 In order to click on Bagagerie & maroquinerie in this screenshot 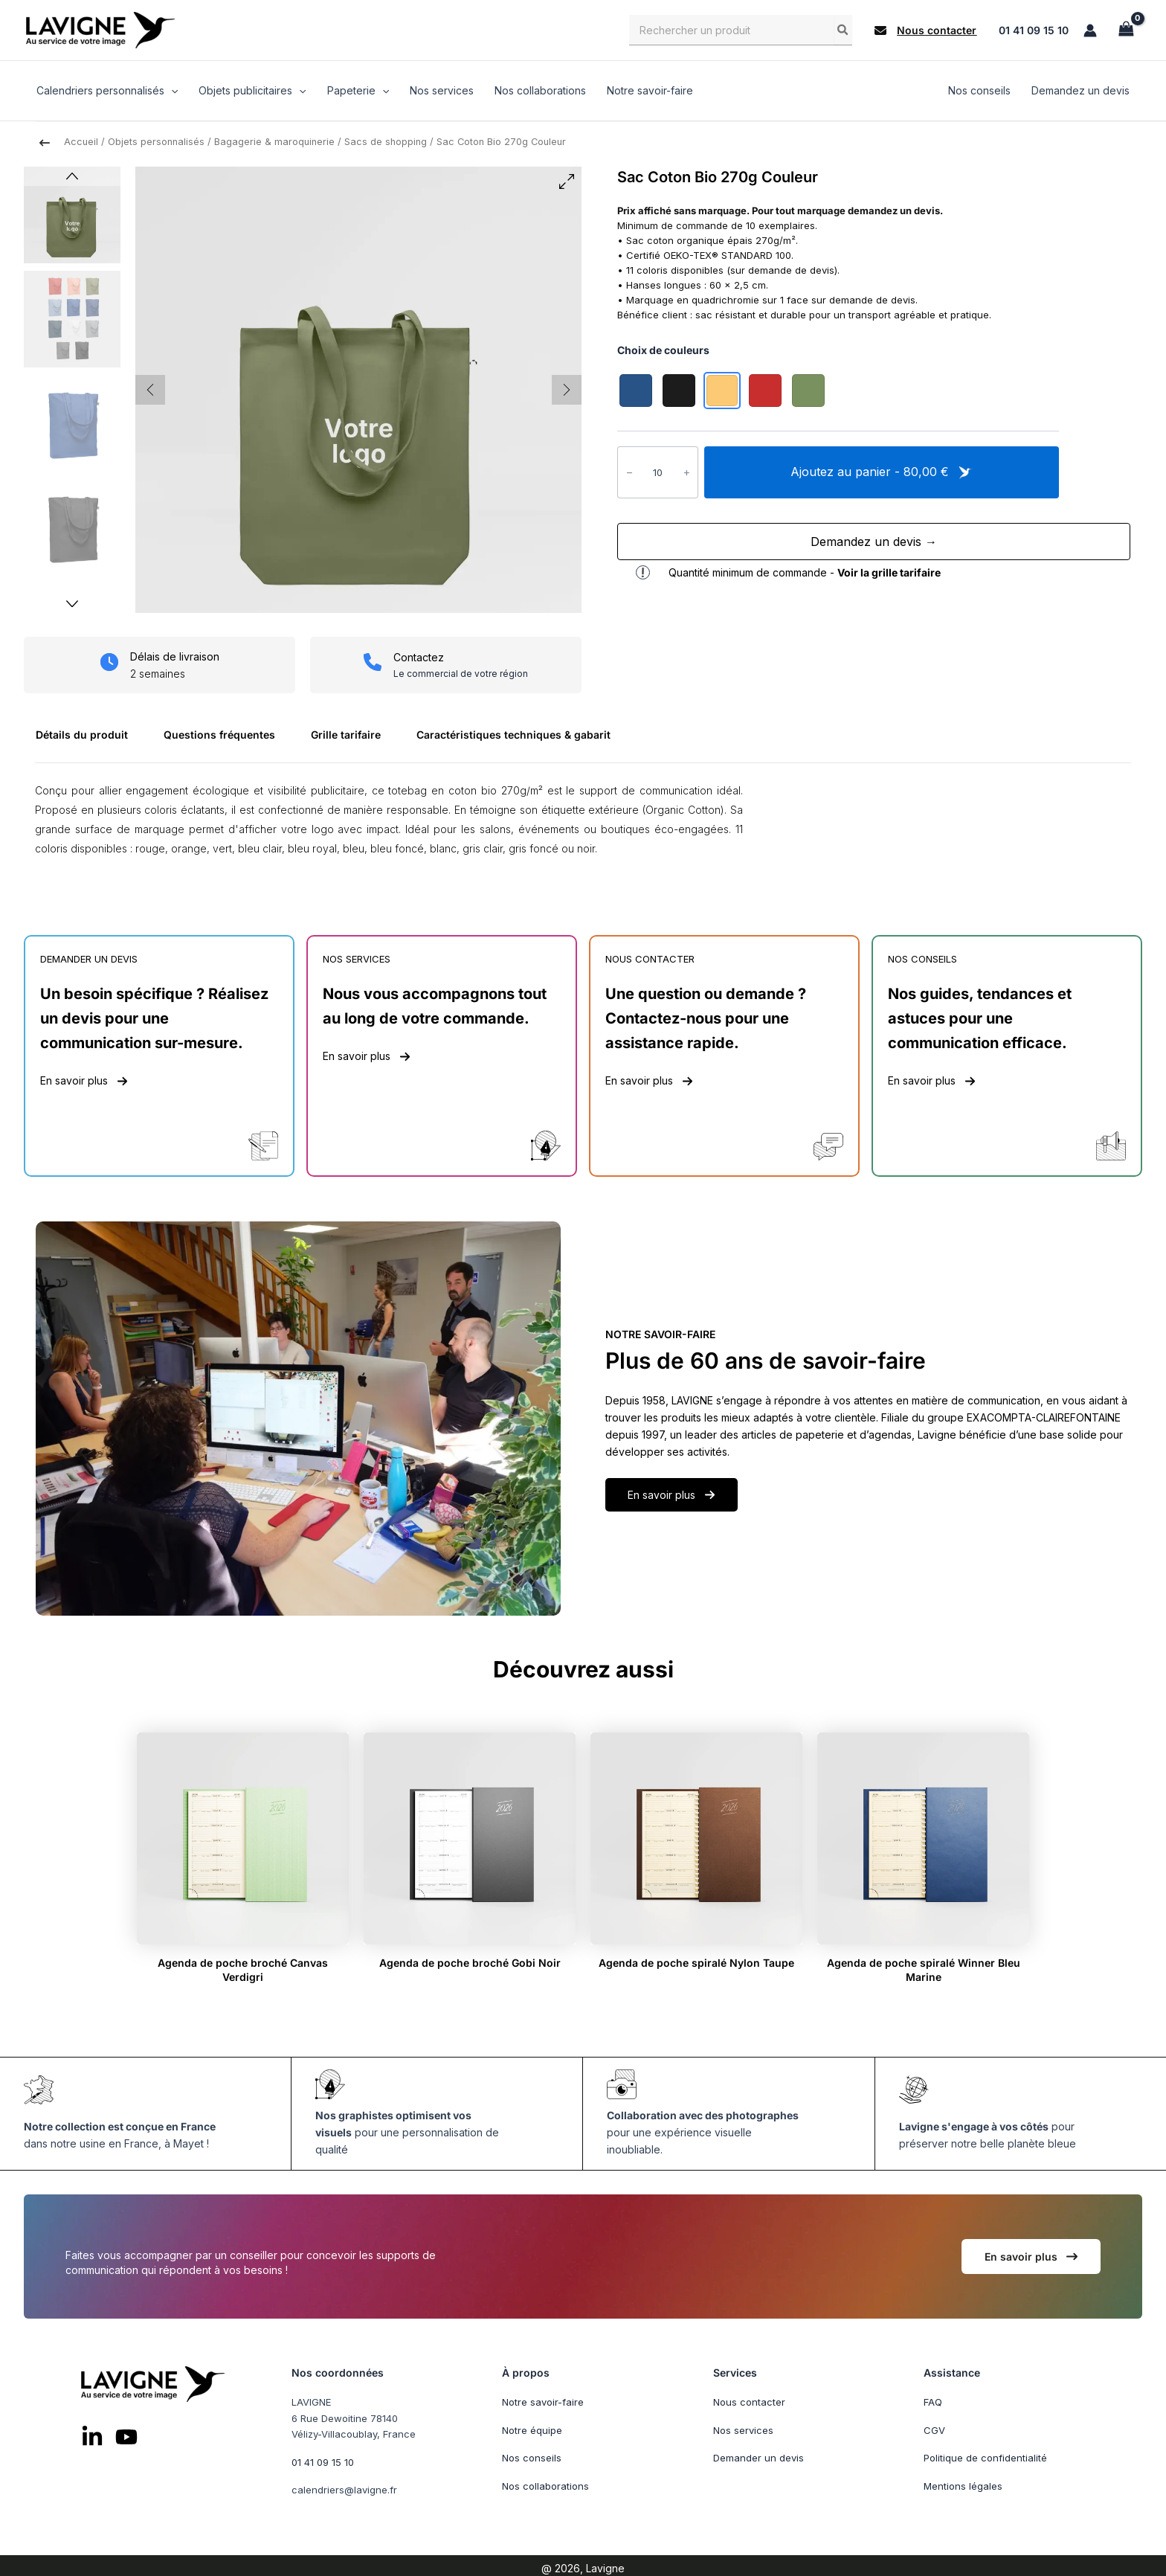, I will do `click(274, 141)`.